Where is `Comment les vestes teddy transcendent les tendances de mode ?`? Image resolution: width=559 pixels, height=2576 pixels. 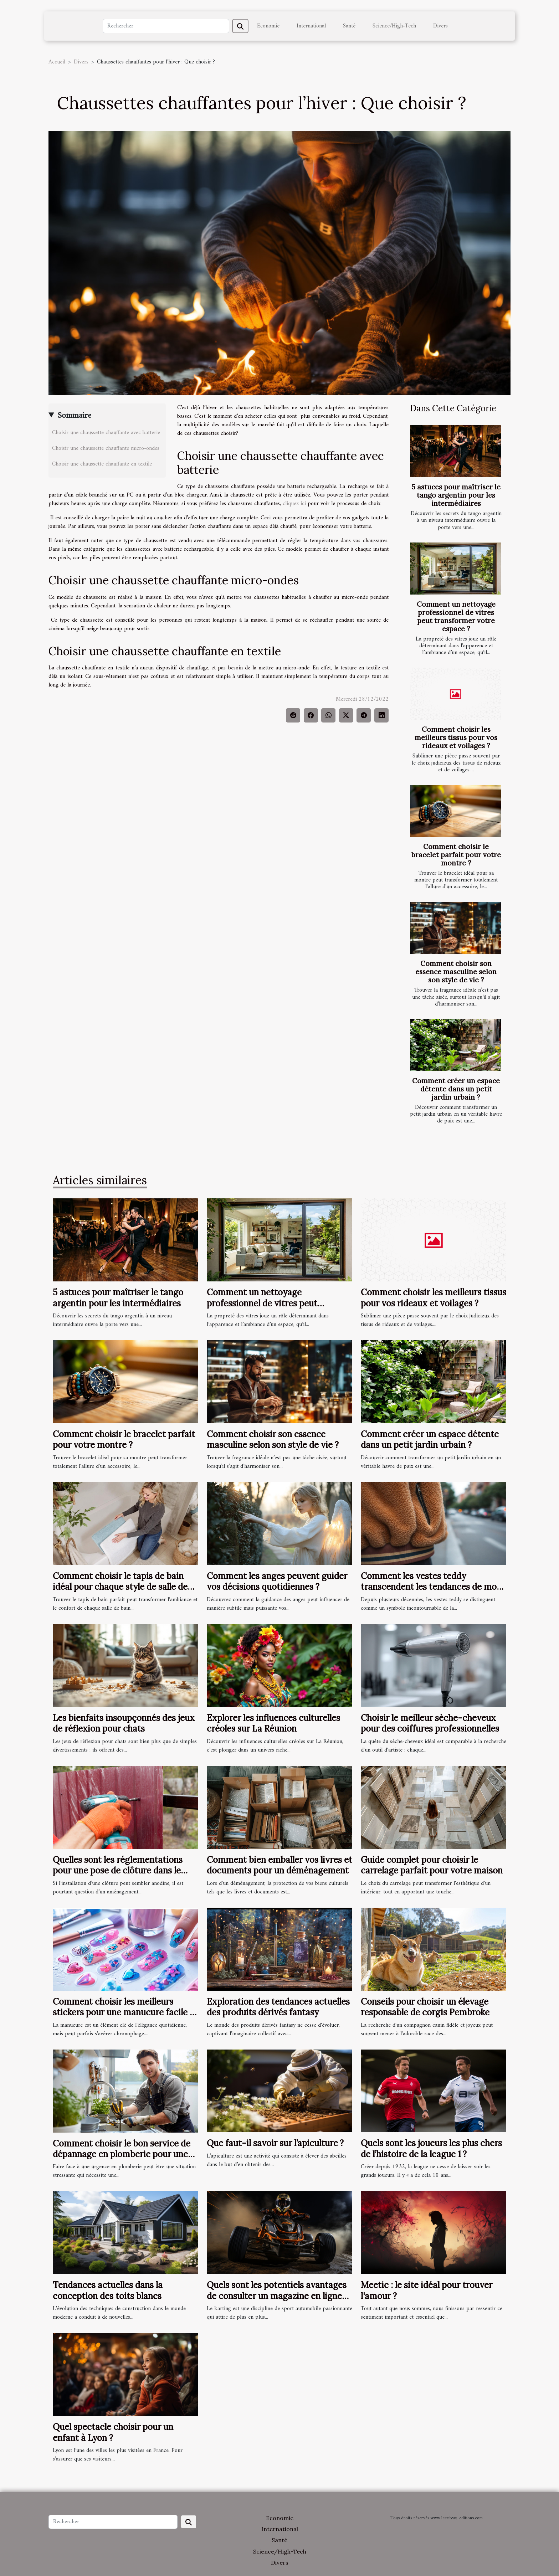 Comment les vestes teddy transcendent les tendances de mode ? is located at coordinates (433, 1586).